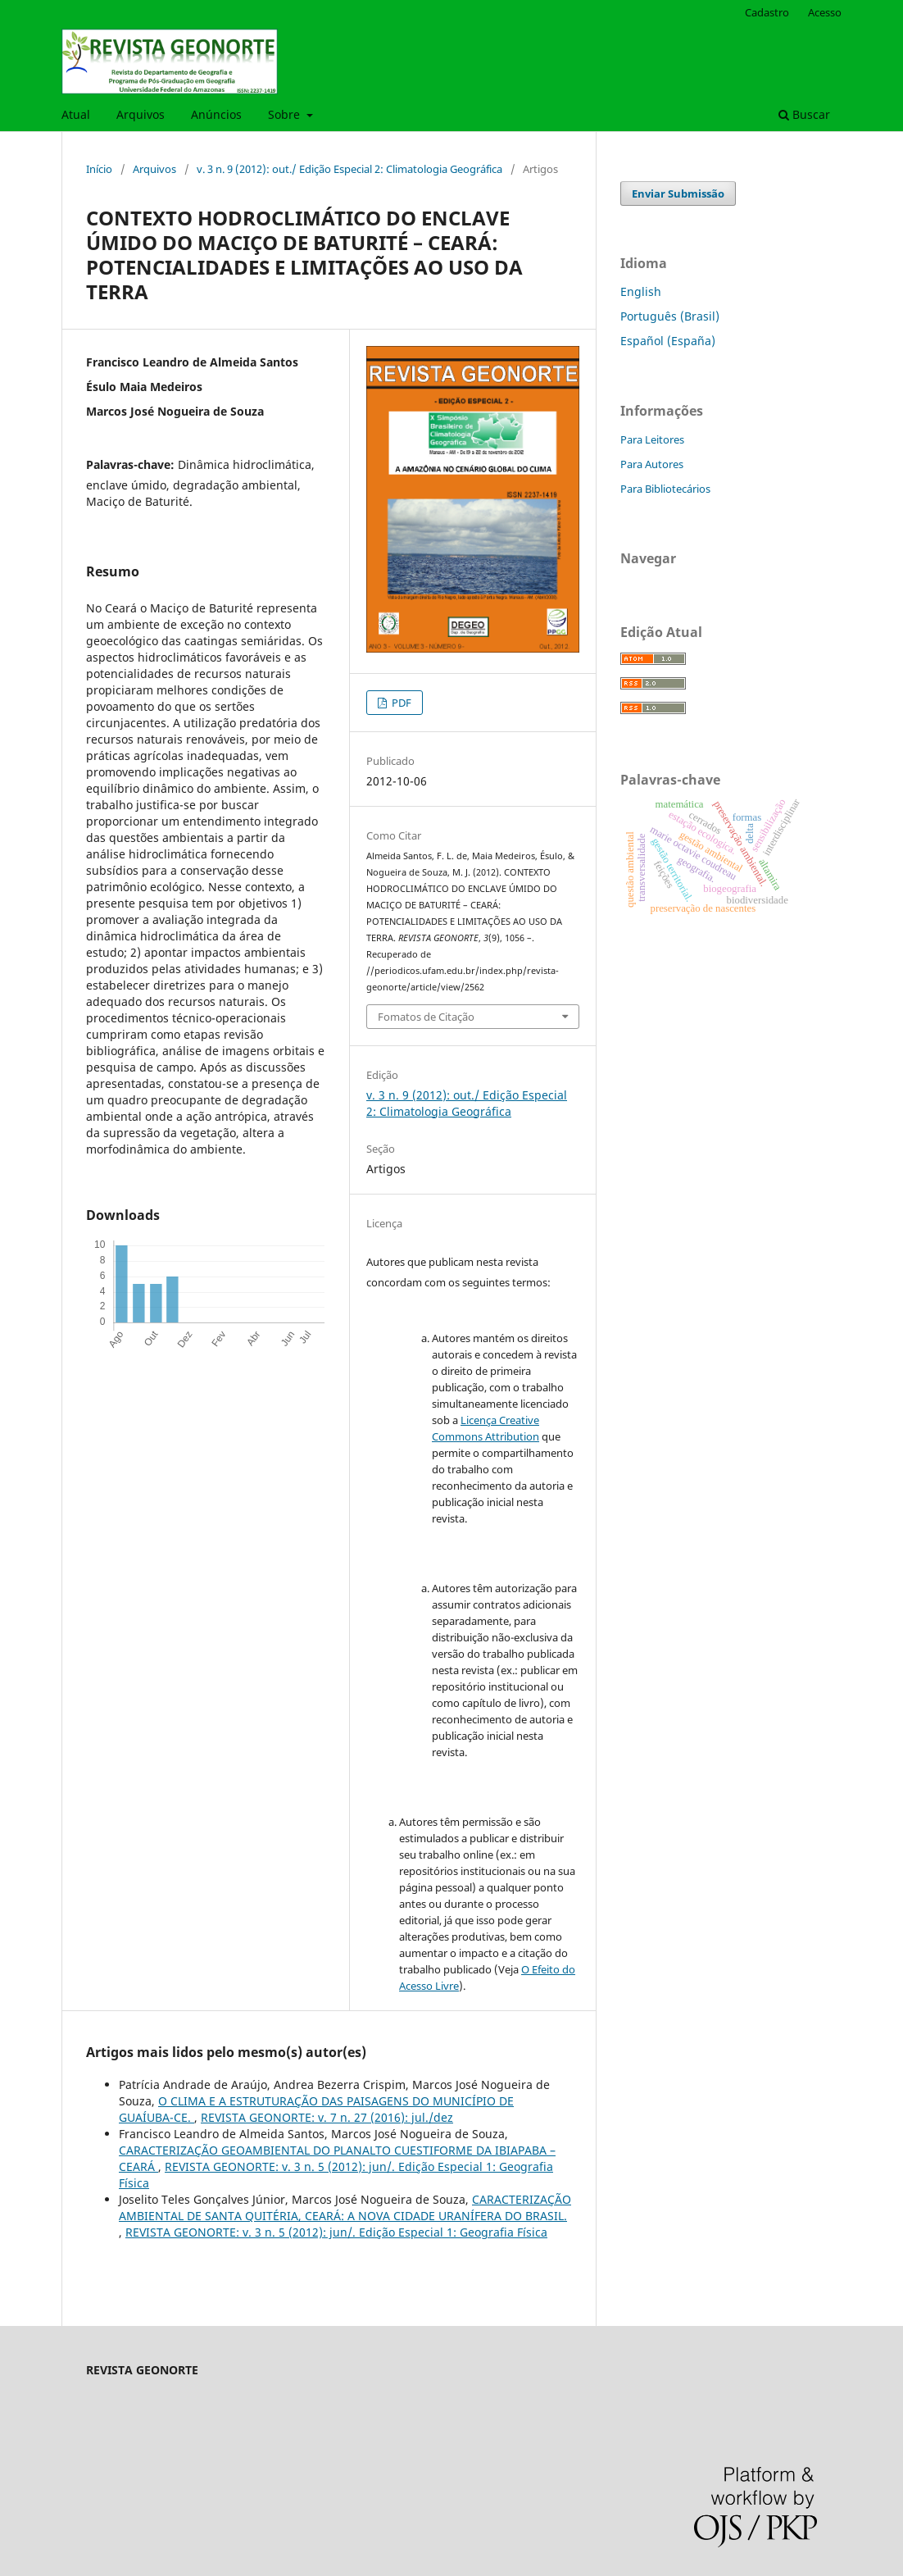 The width and height of the screenshot is (903, 2576). What do you see at coordinates (651, 464) in the screenshot?
I see `Para Autores` at bounding box center [651, 464].